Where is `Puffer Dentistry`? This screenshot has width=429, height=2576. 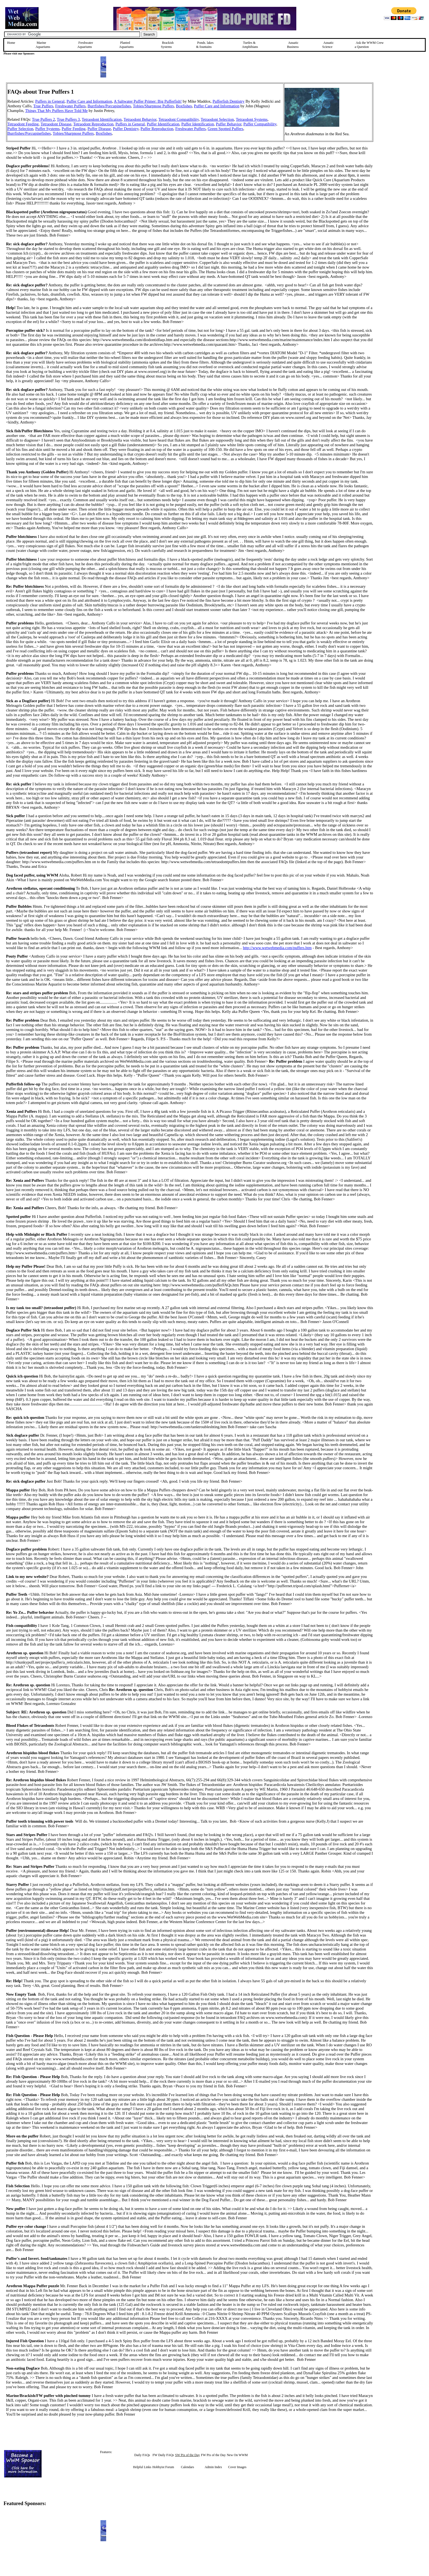
Puffer Dentistry is located at coordinates (126, 128).